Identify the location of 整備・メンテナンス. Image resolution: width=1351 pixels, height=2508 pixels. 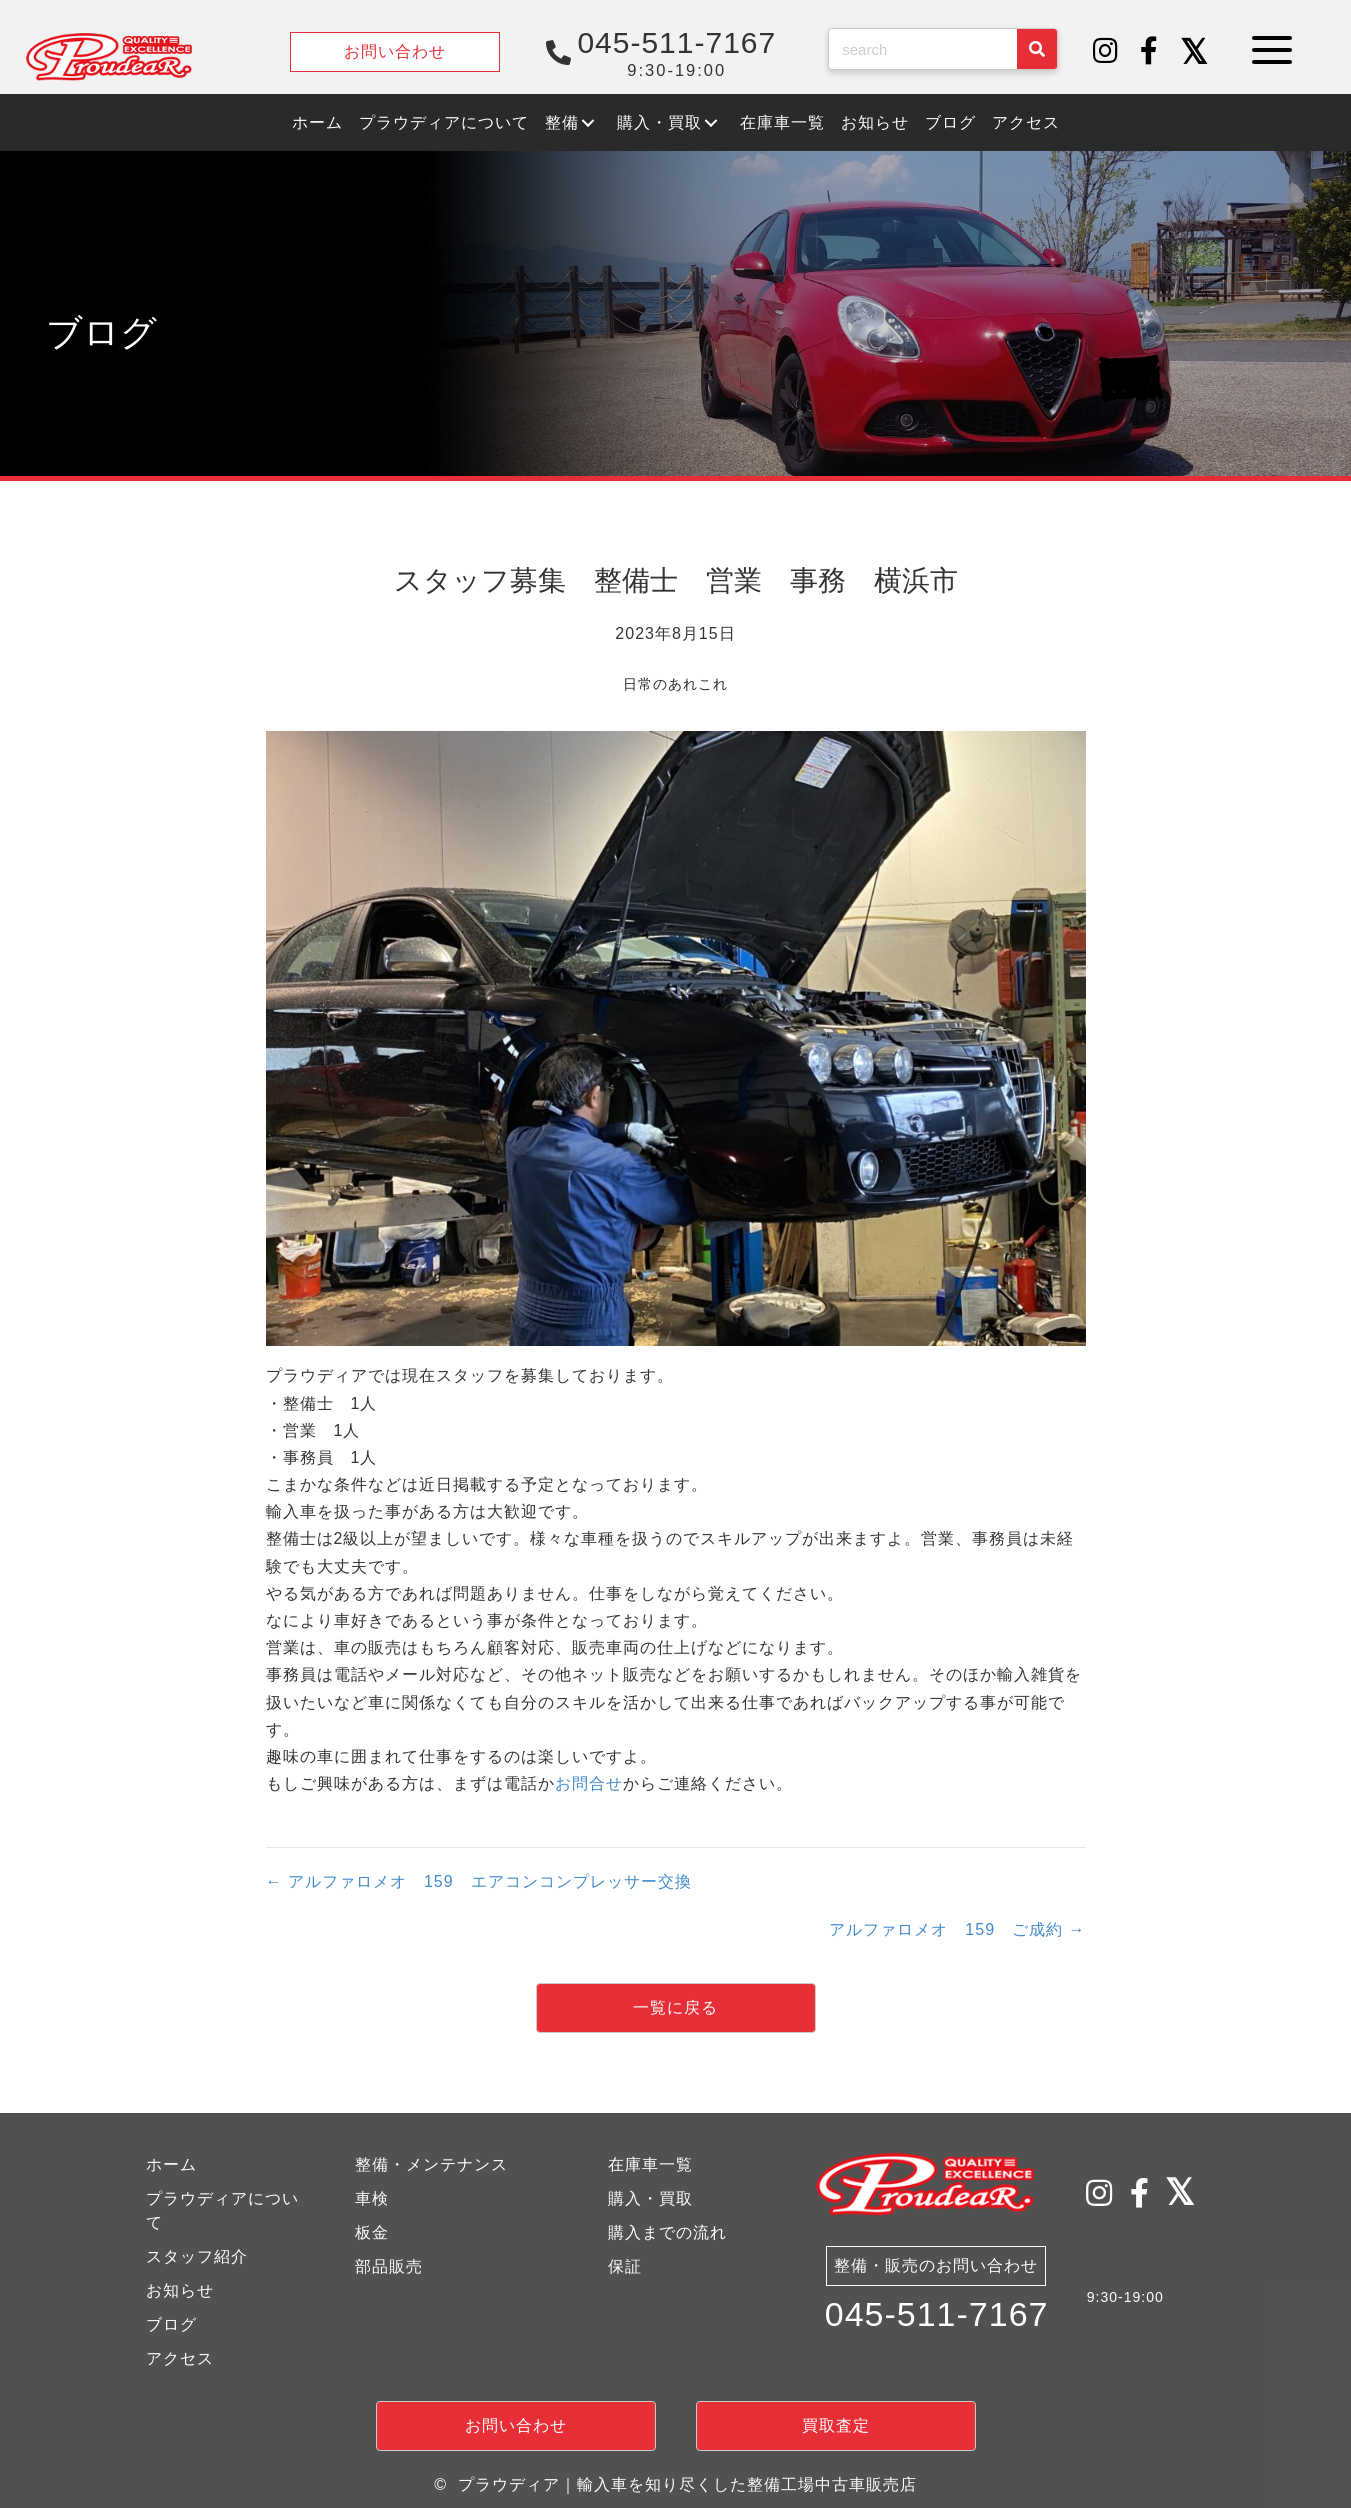
(431, 2164).